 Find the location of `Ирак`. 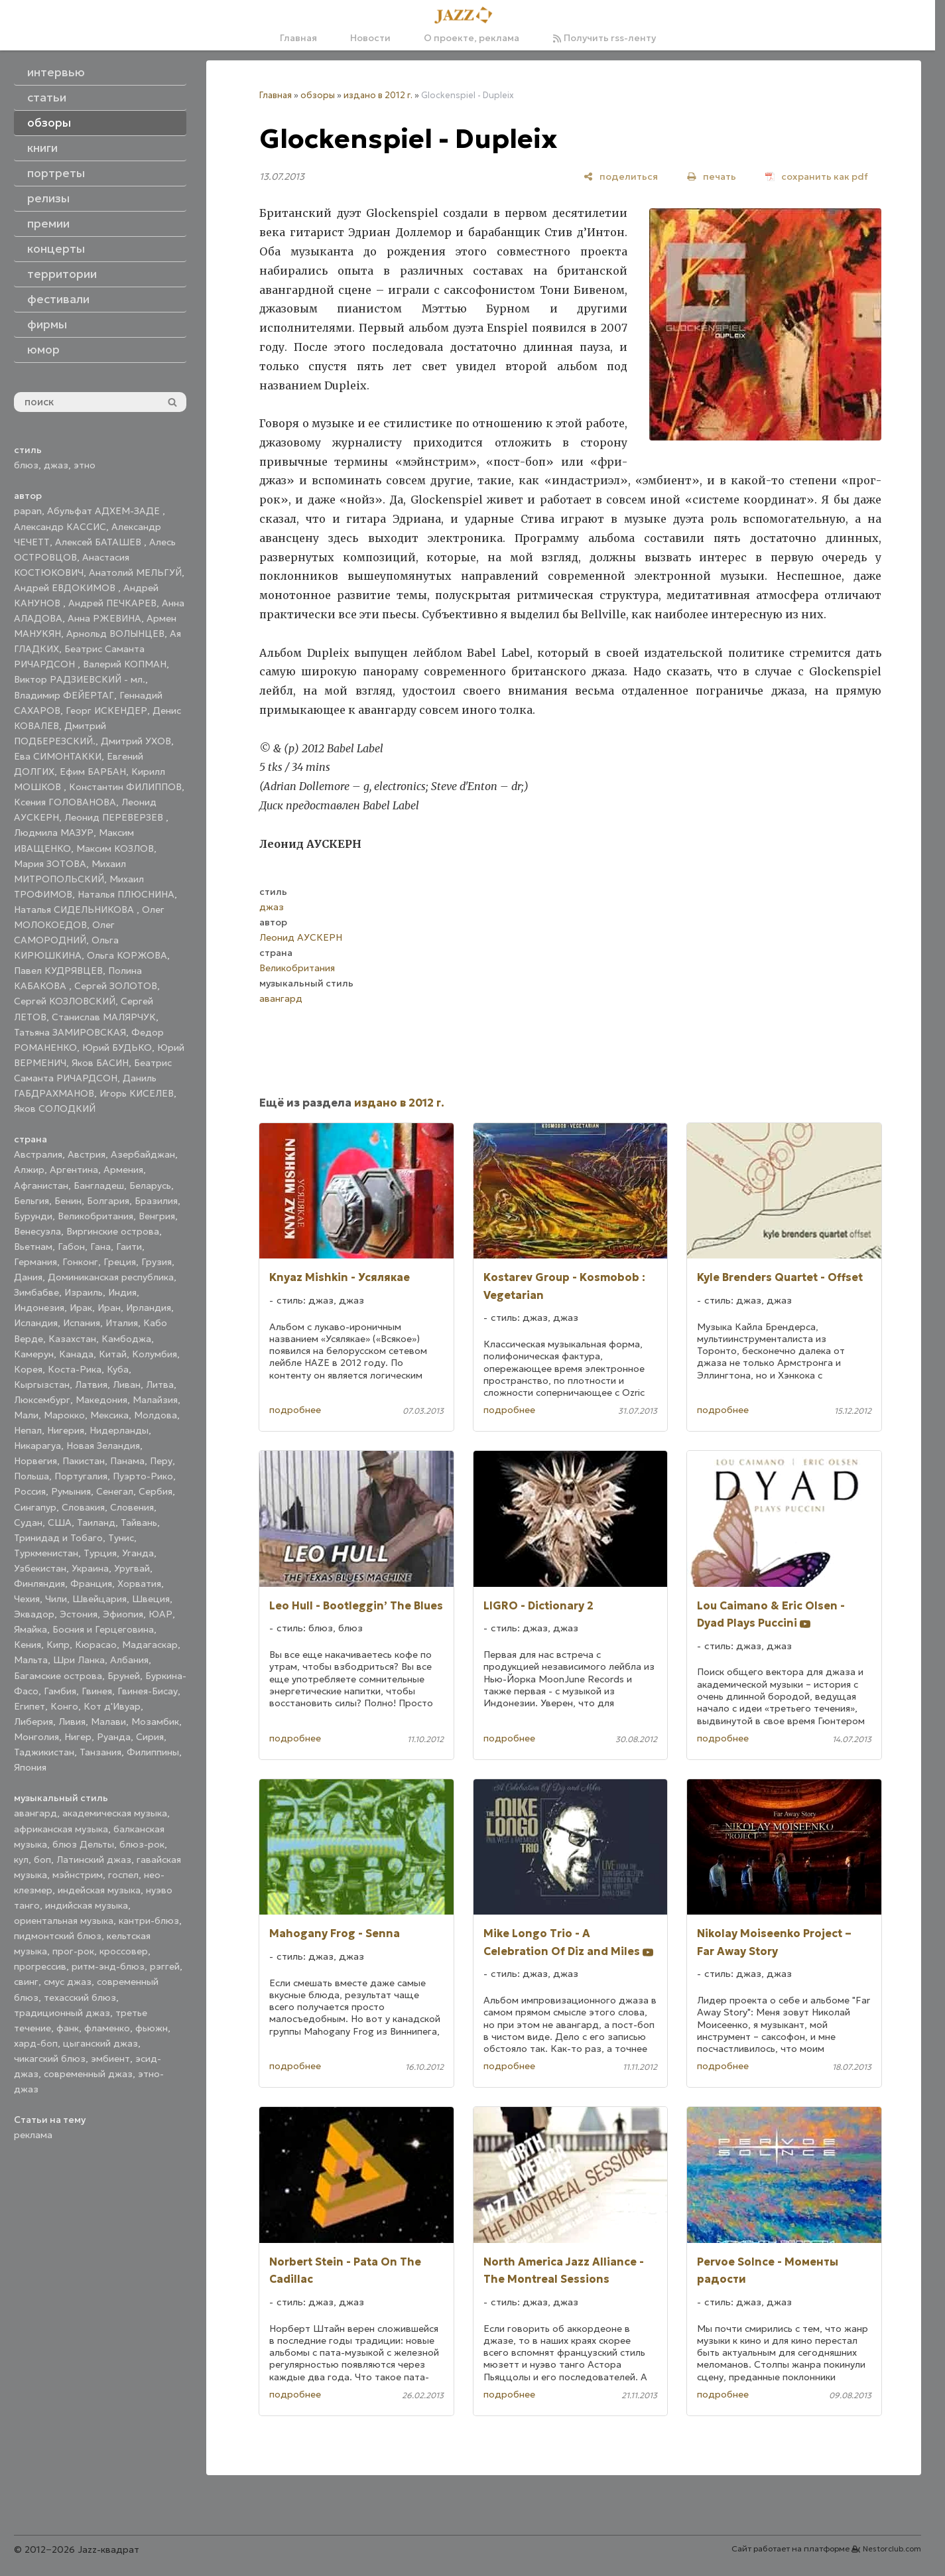

Ирак is located at coordinates (81, 1308).